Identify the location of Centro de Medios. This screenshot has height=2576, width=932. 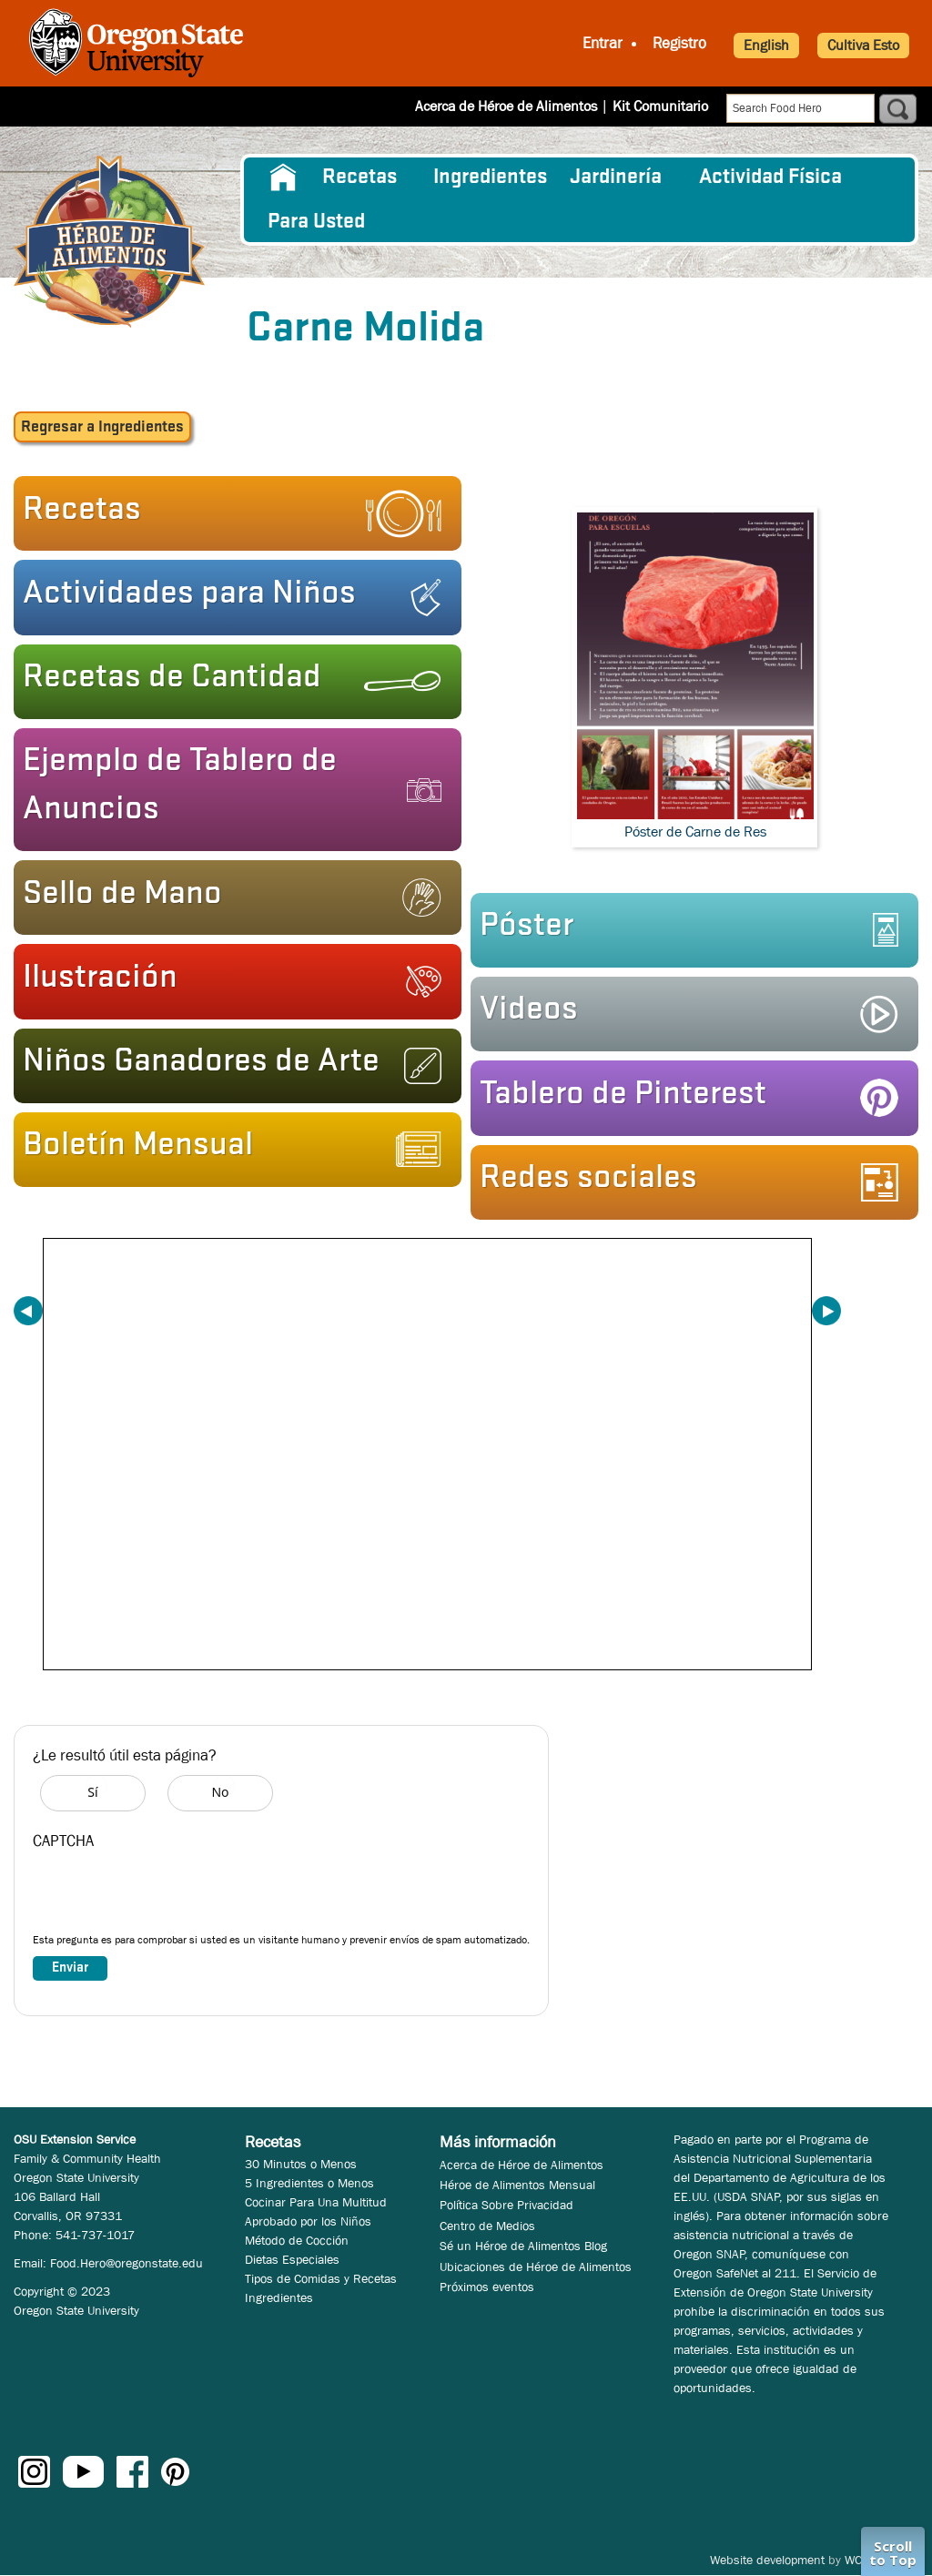
(487, 2225).